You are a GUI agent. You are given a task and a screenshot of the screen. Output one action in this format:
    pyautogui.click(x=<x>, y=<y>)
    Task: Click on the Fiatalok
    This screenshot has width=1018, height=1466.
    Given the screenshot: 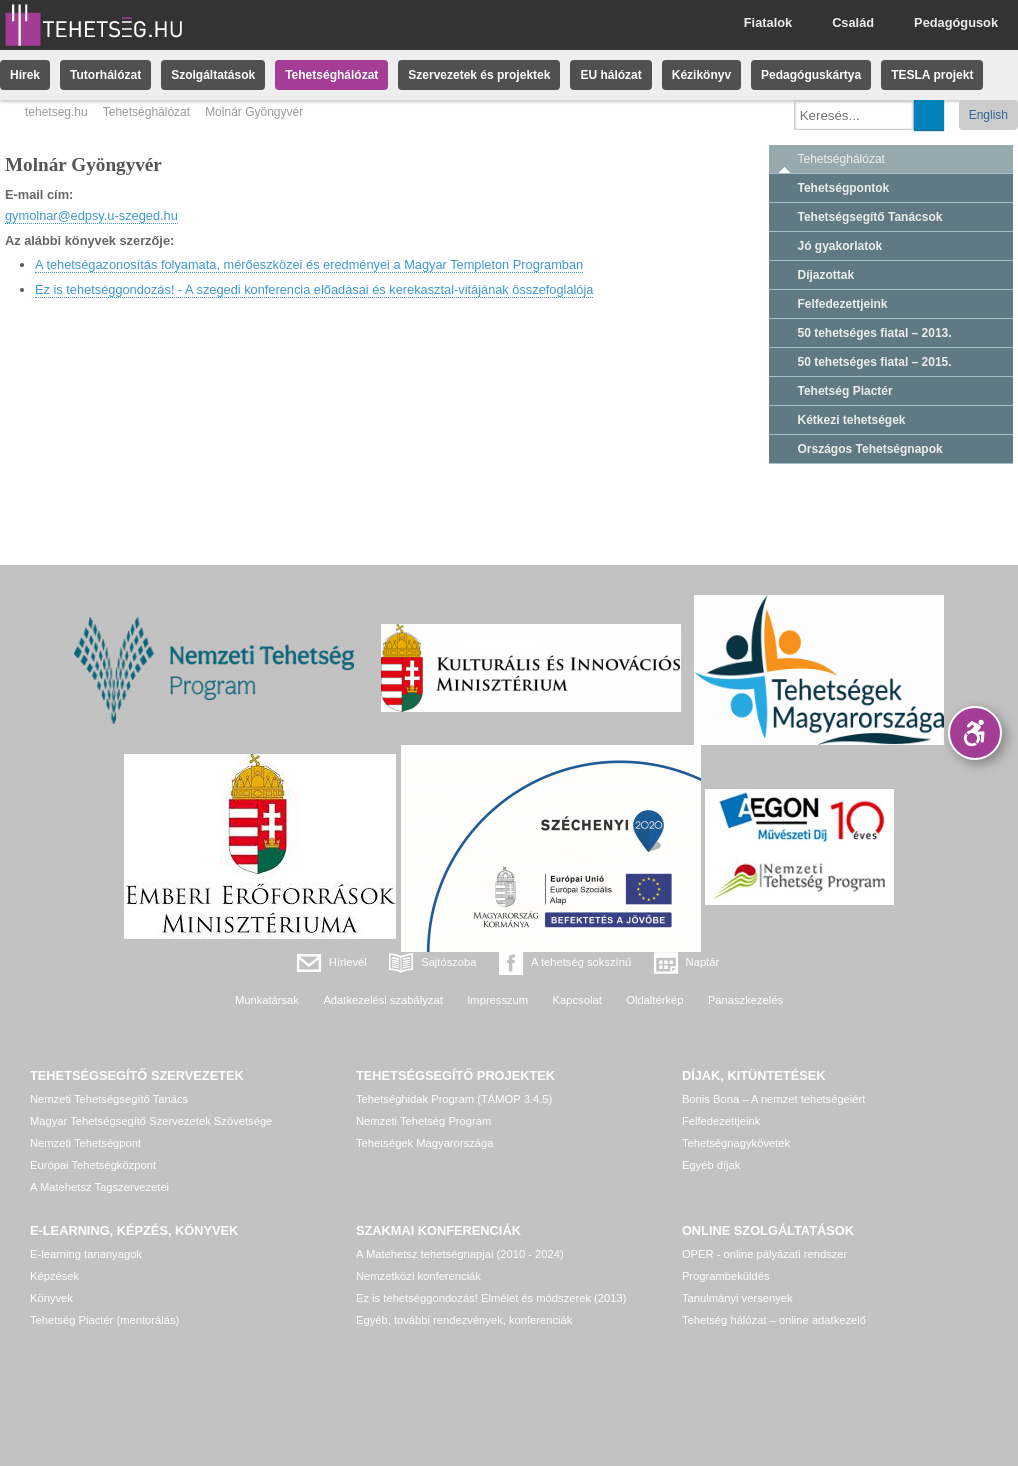 What is the action you would take?
    pyautogui.click(x=768, y=22)
    